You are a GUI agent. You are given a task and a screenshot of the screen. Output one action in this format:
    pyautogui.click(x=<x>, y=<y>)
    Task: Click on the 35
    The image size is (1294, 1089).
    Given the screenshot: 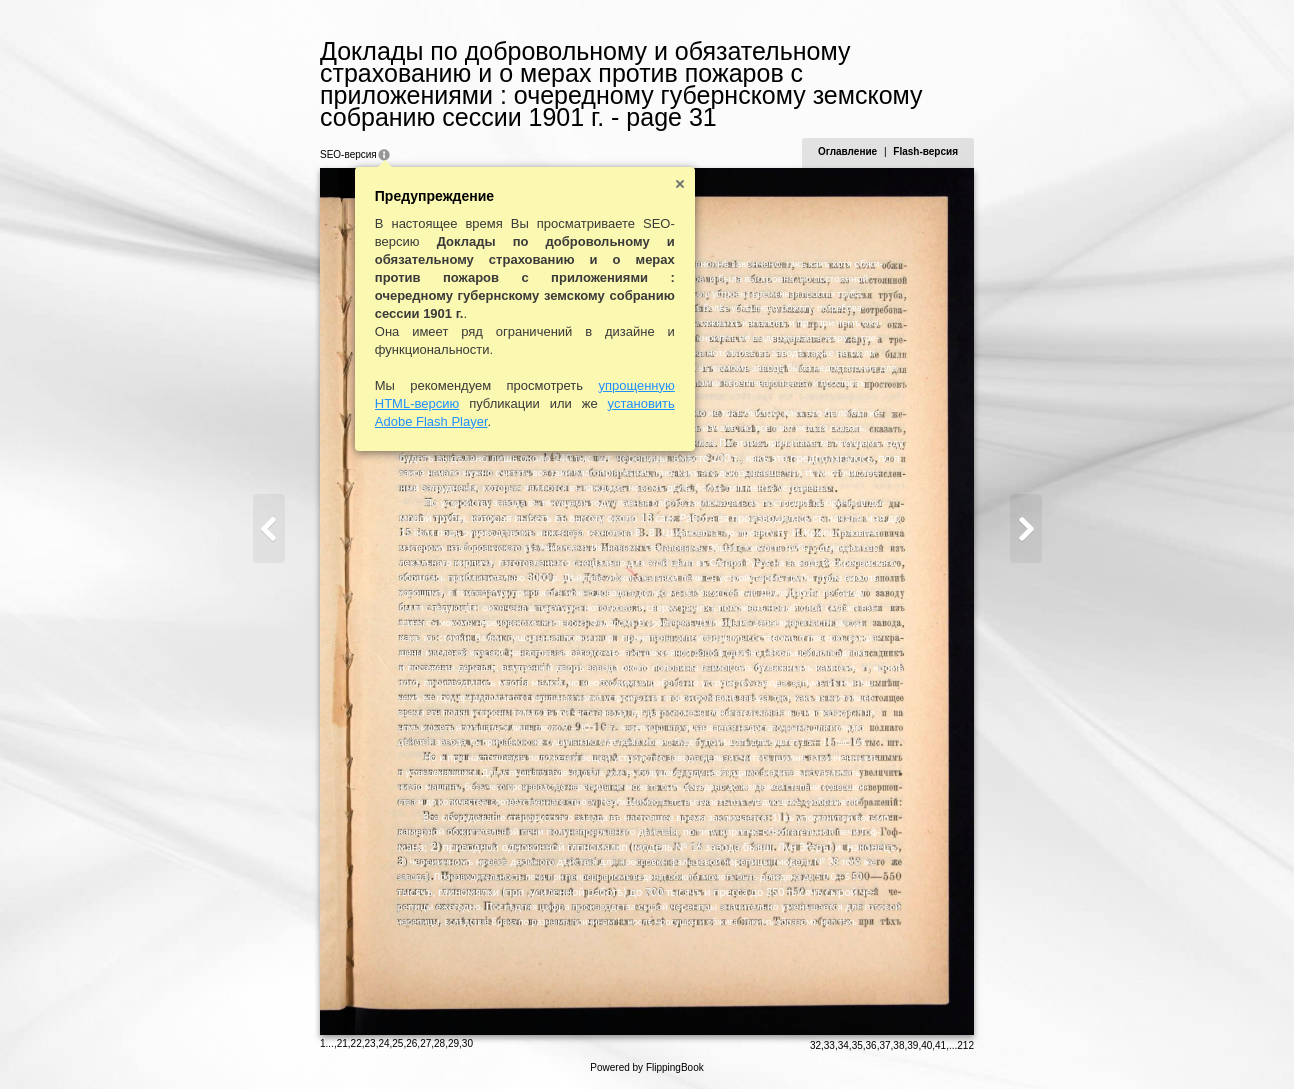 What is the action you would take?
    pyautogui.click(x=857, y=1045)
    